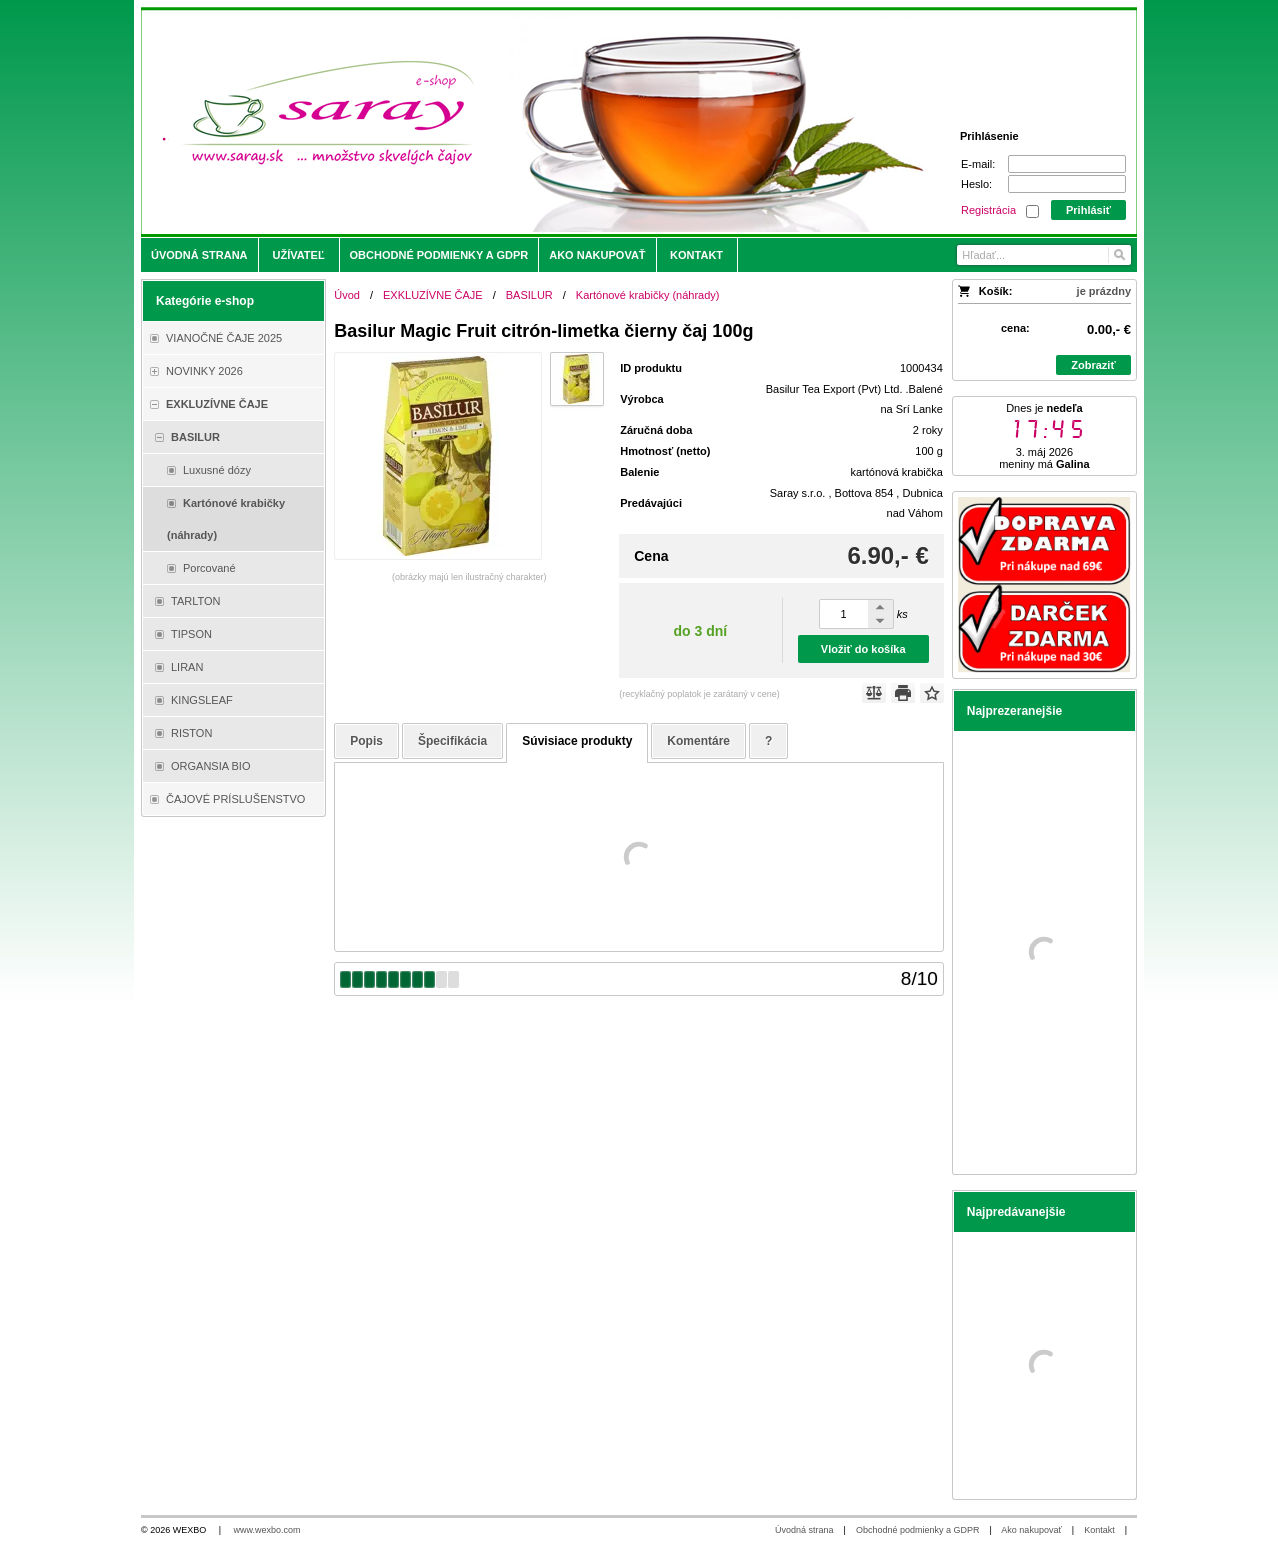 Image resolution: width=1278 pixels, height=1542 pixels. What do you see at coordinates (863, 649) in the screenshot?
I see `Vložiť do košíka` at bounding box center [863, 649].